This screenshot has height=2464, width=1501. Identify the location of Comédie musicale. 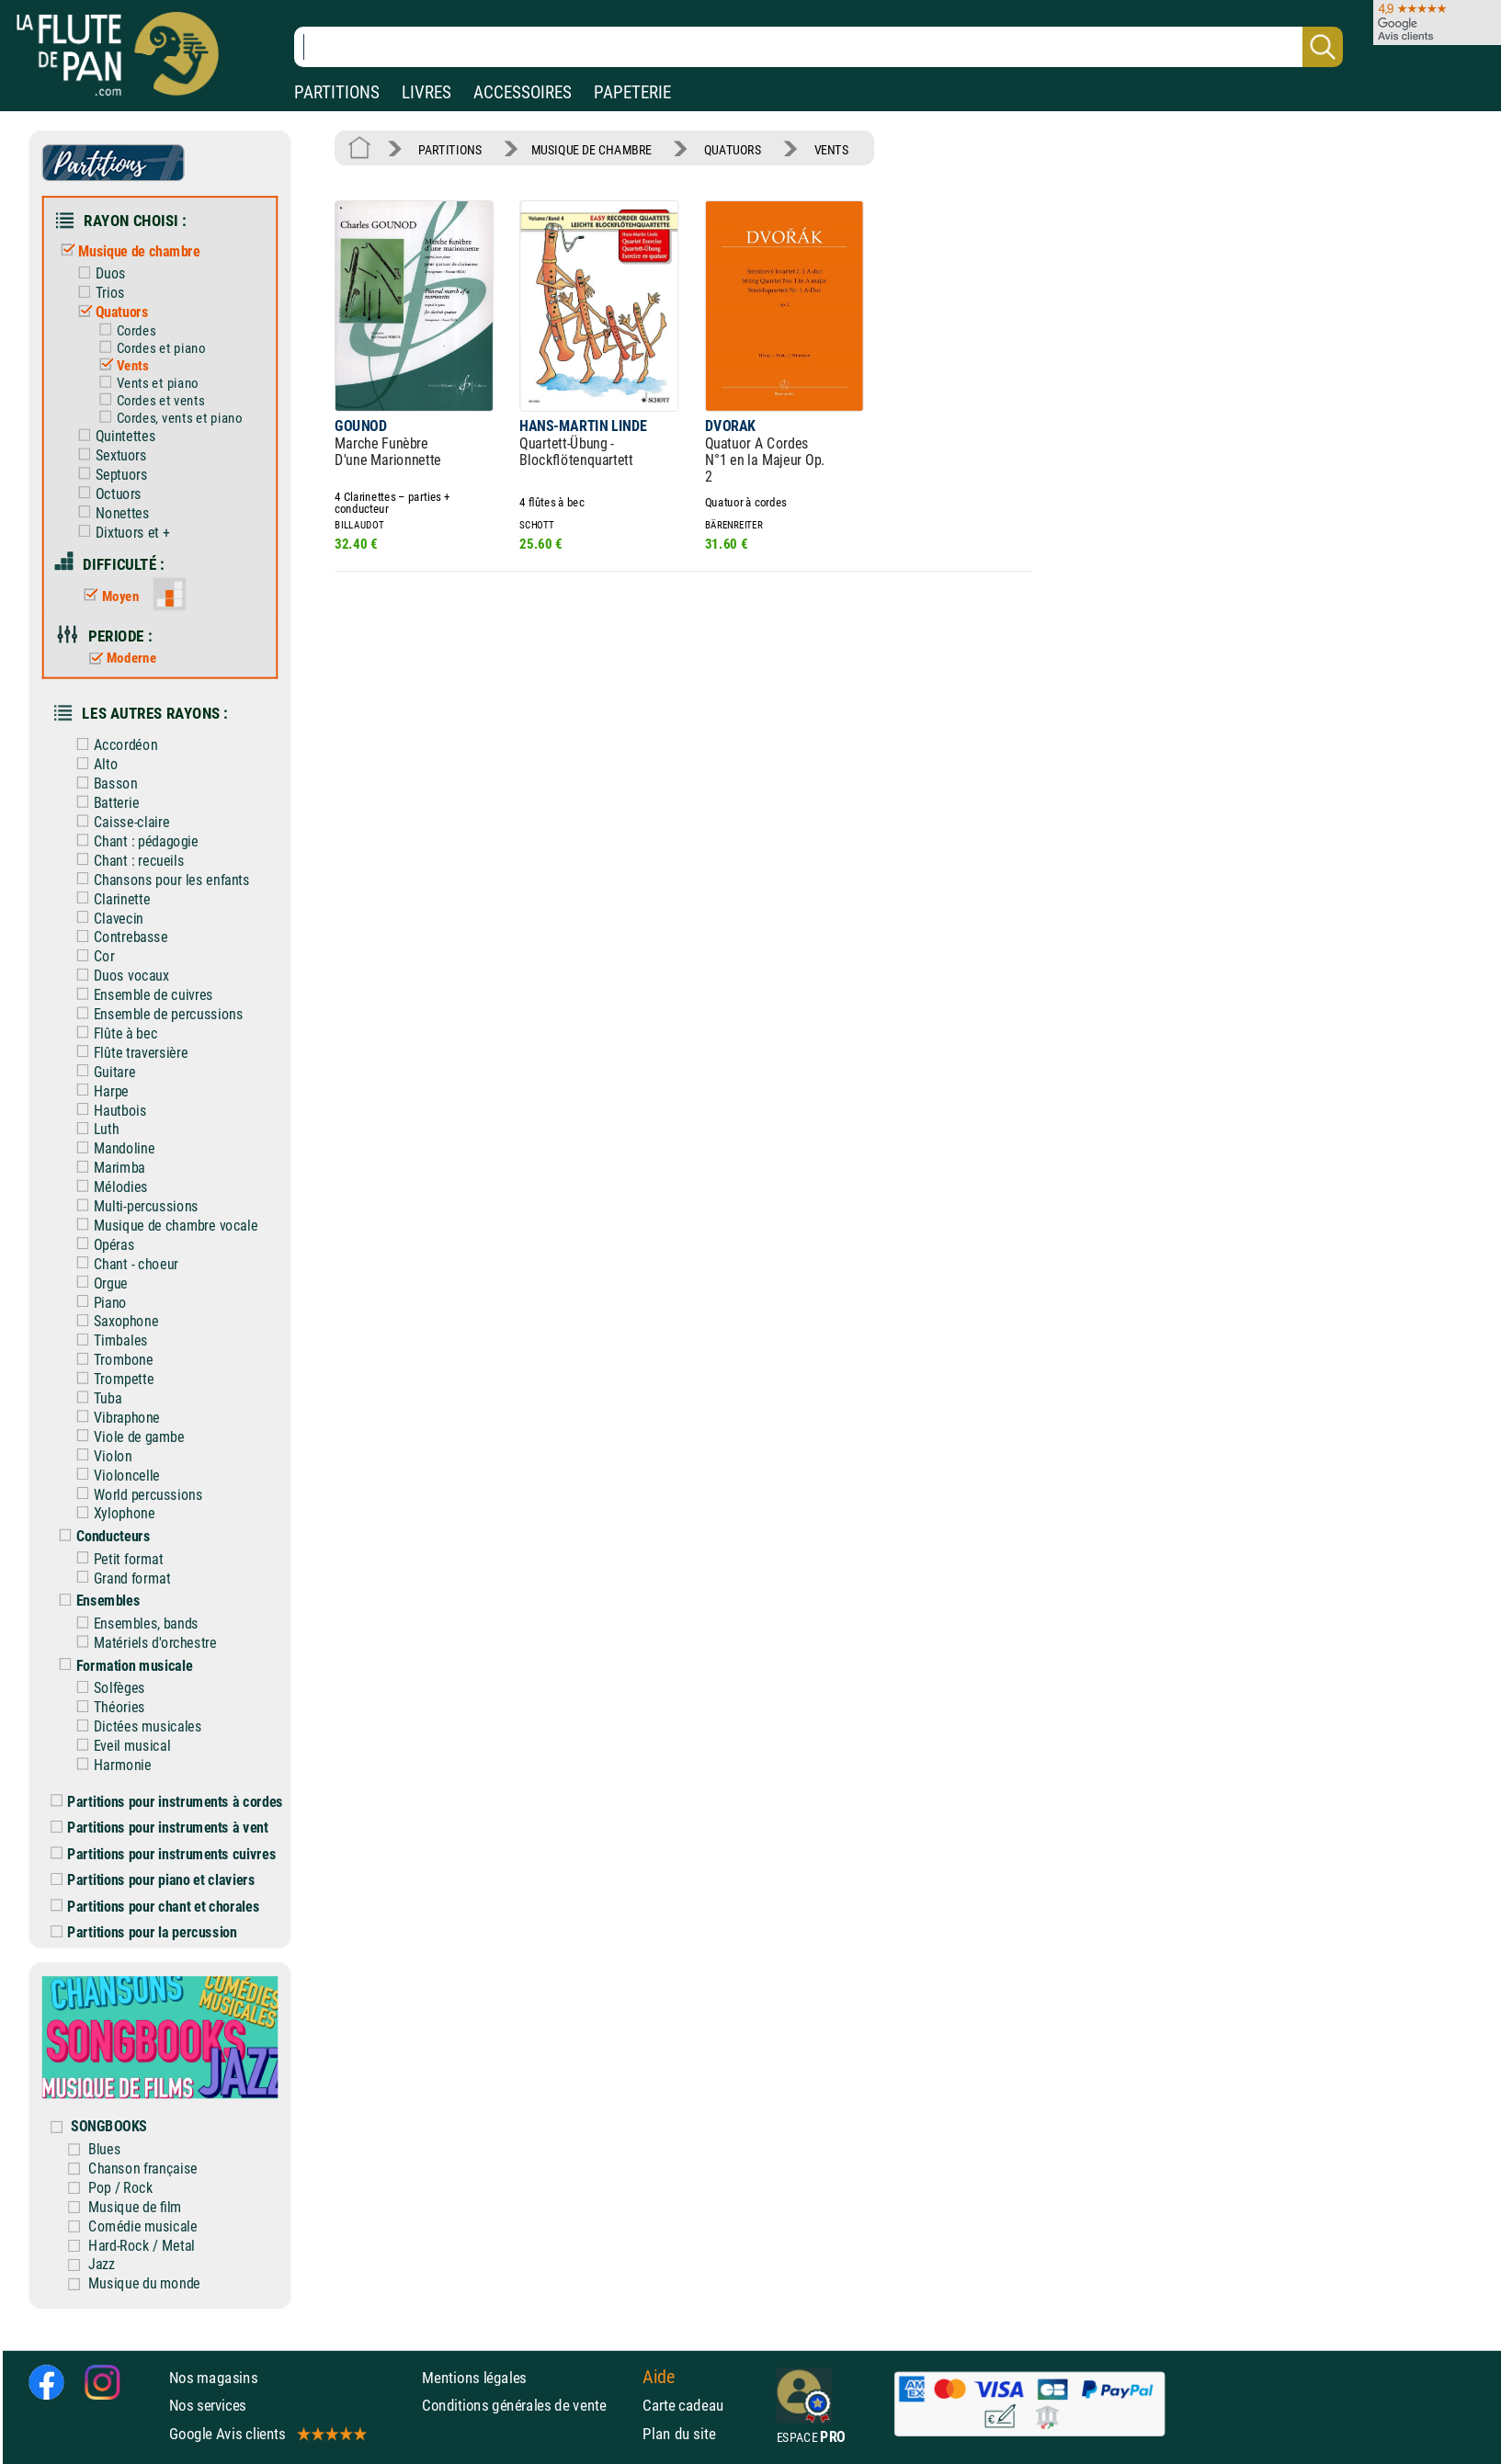
(143, 2225).